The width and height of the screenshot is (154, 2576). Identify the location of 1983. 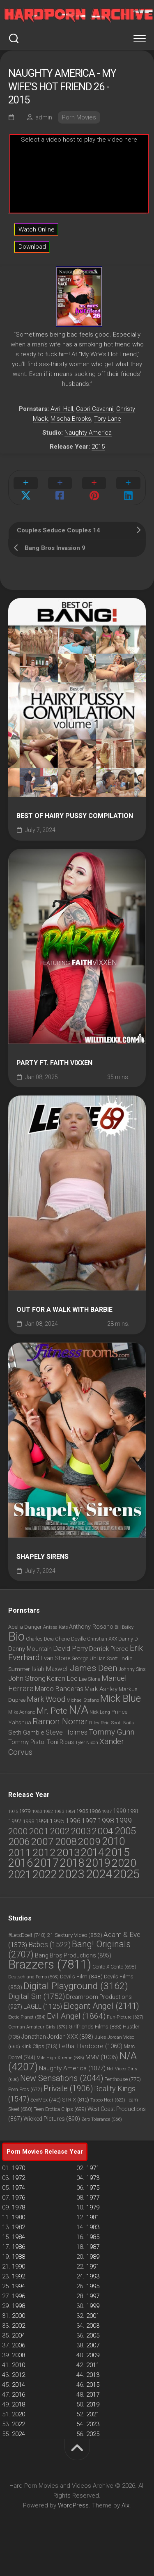
(92, 2227).